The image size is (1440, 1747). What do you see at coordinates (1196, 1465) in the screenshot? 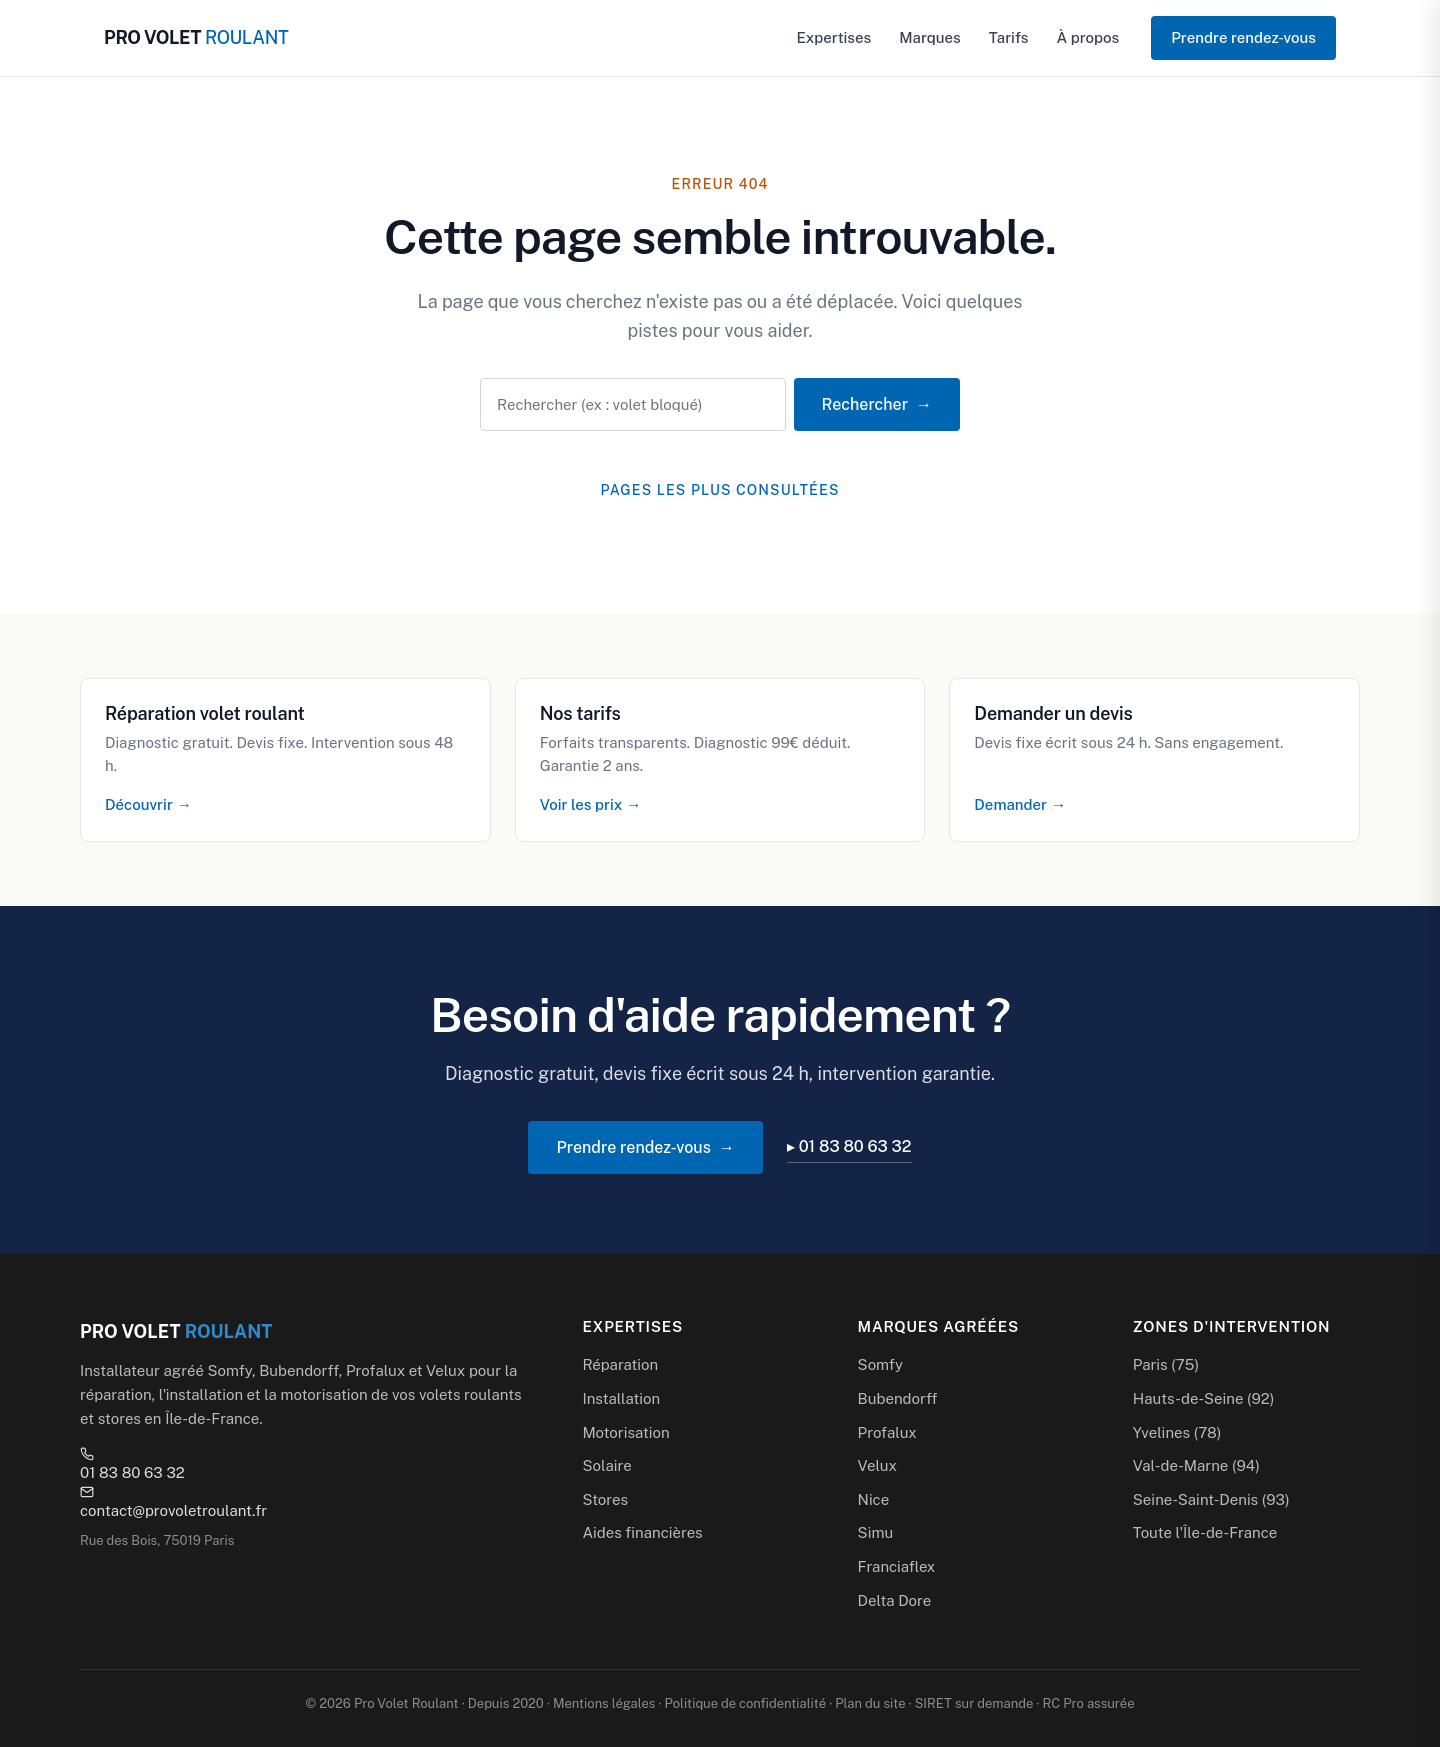
I see `Val-de-Marne (94)` at bounding box center [1196, 1465].